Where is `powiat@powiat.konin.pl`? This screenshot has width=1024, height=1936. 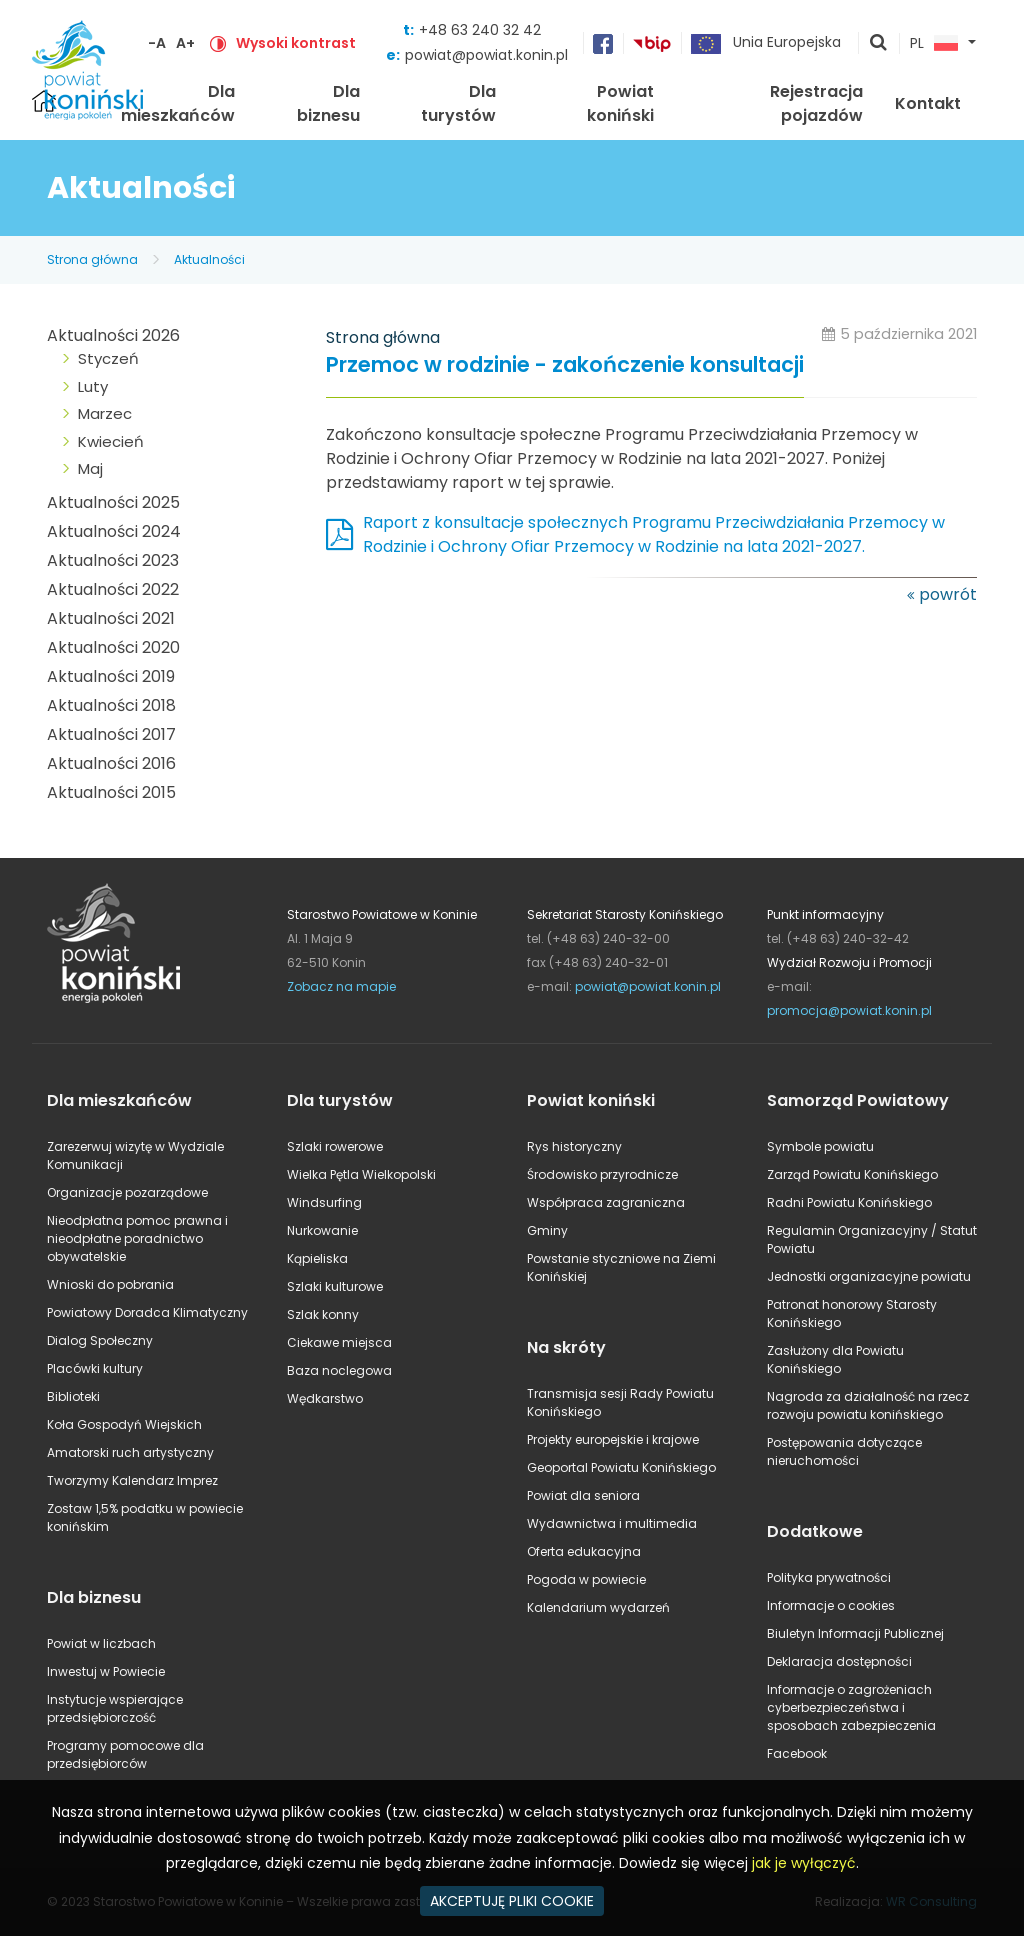
powiat@powiat.konin.pl is located at coordinates (486, 55).